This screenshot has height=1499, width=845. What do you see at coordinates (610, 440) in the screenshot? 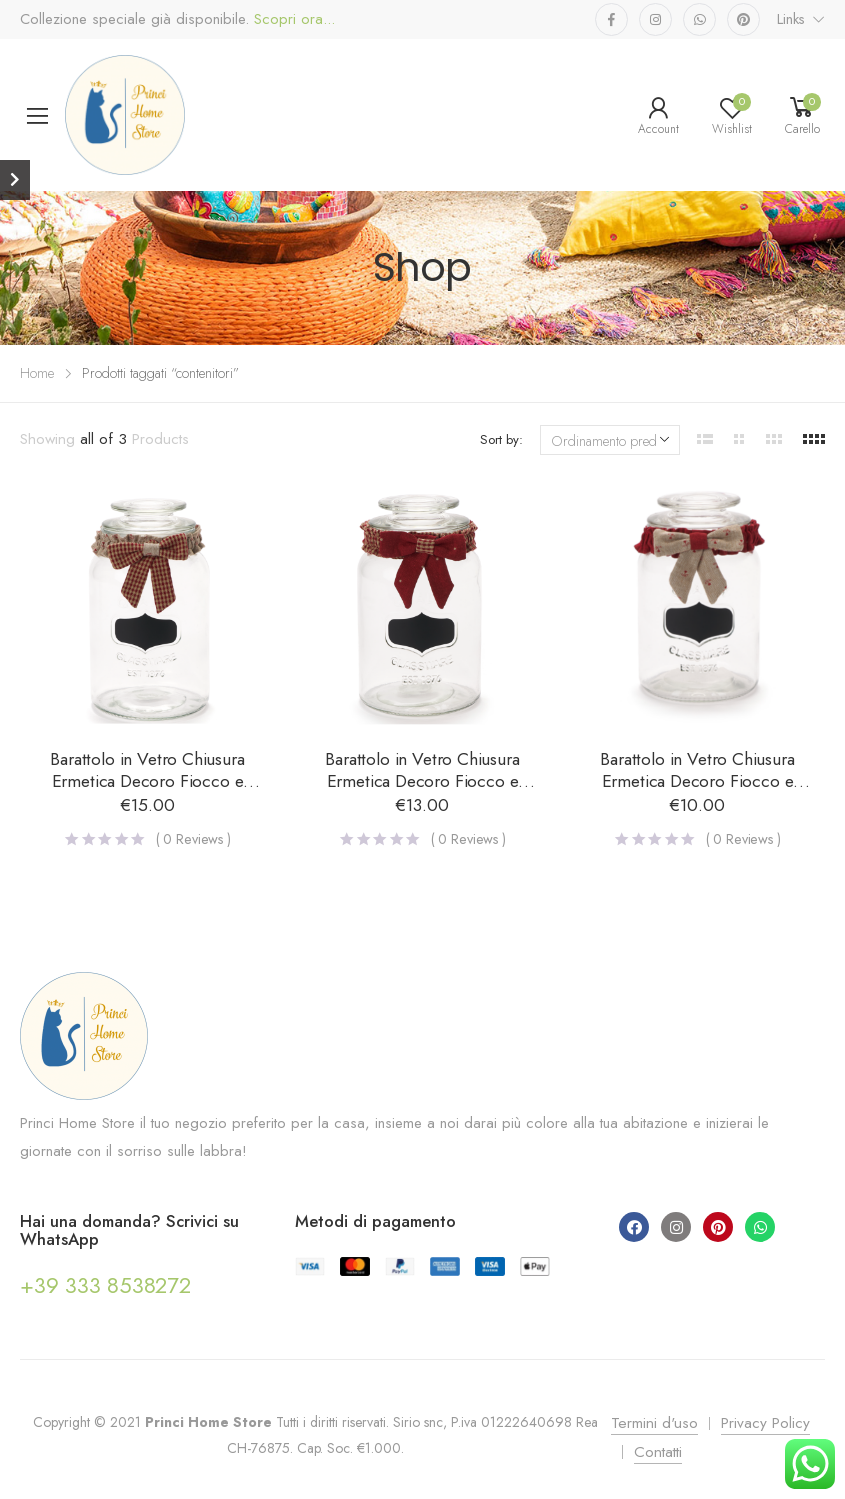
I see `[Ordine negozio]` at bounding box center [610, 440].